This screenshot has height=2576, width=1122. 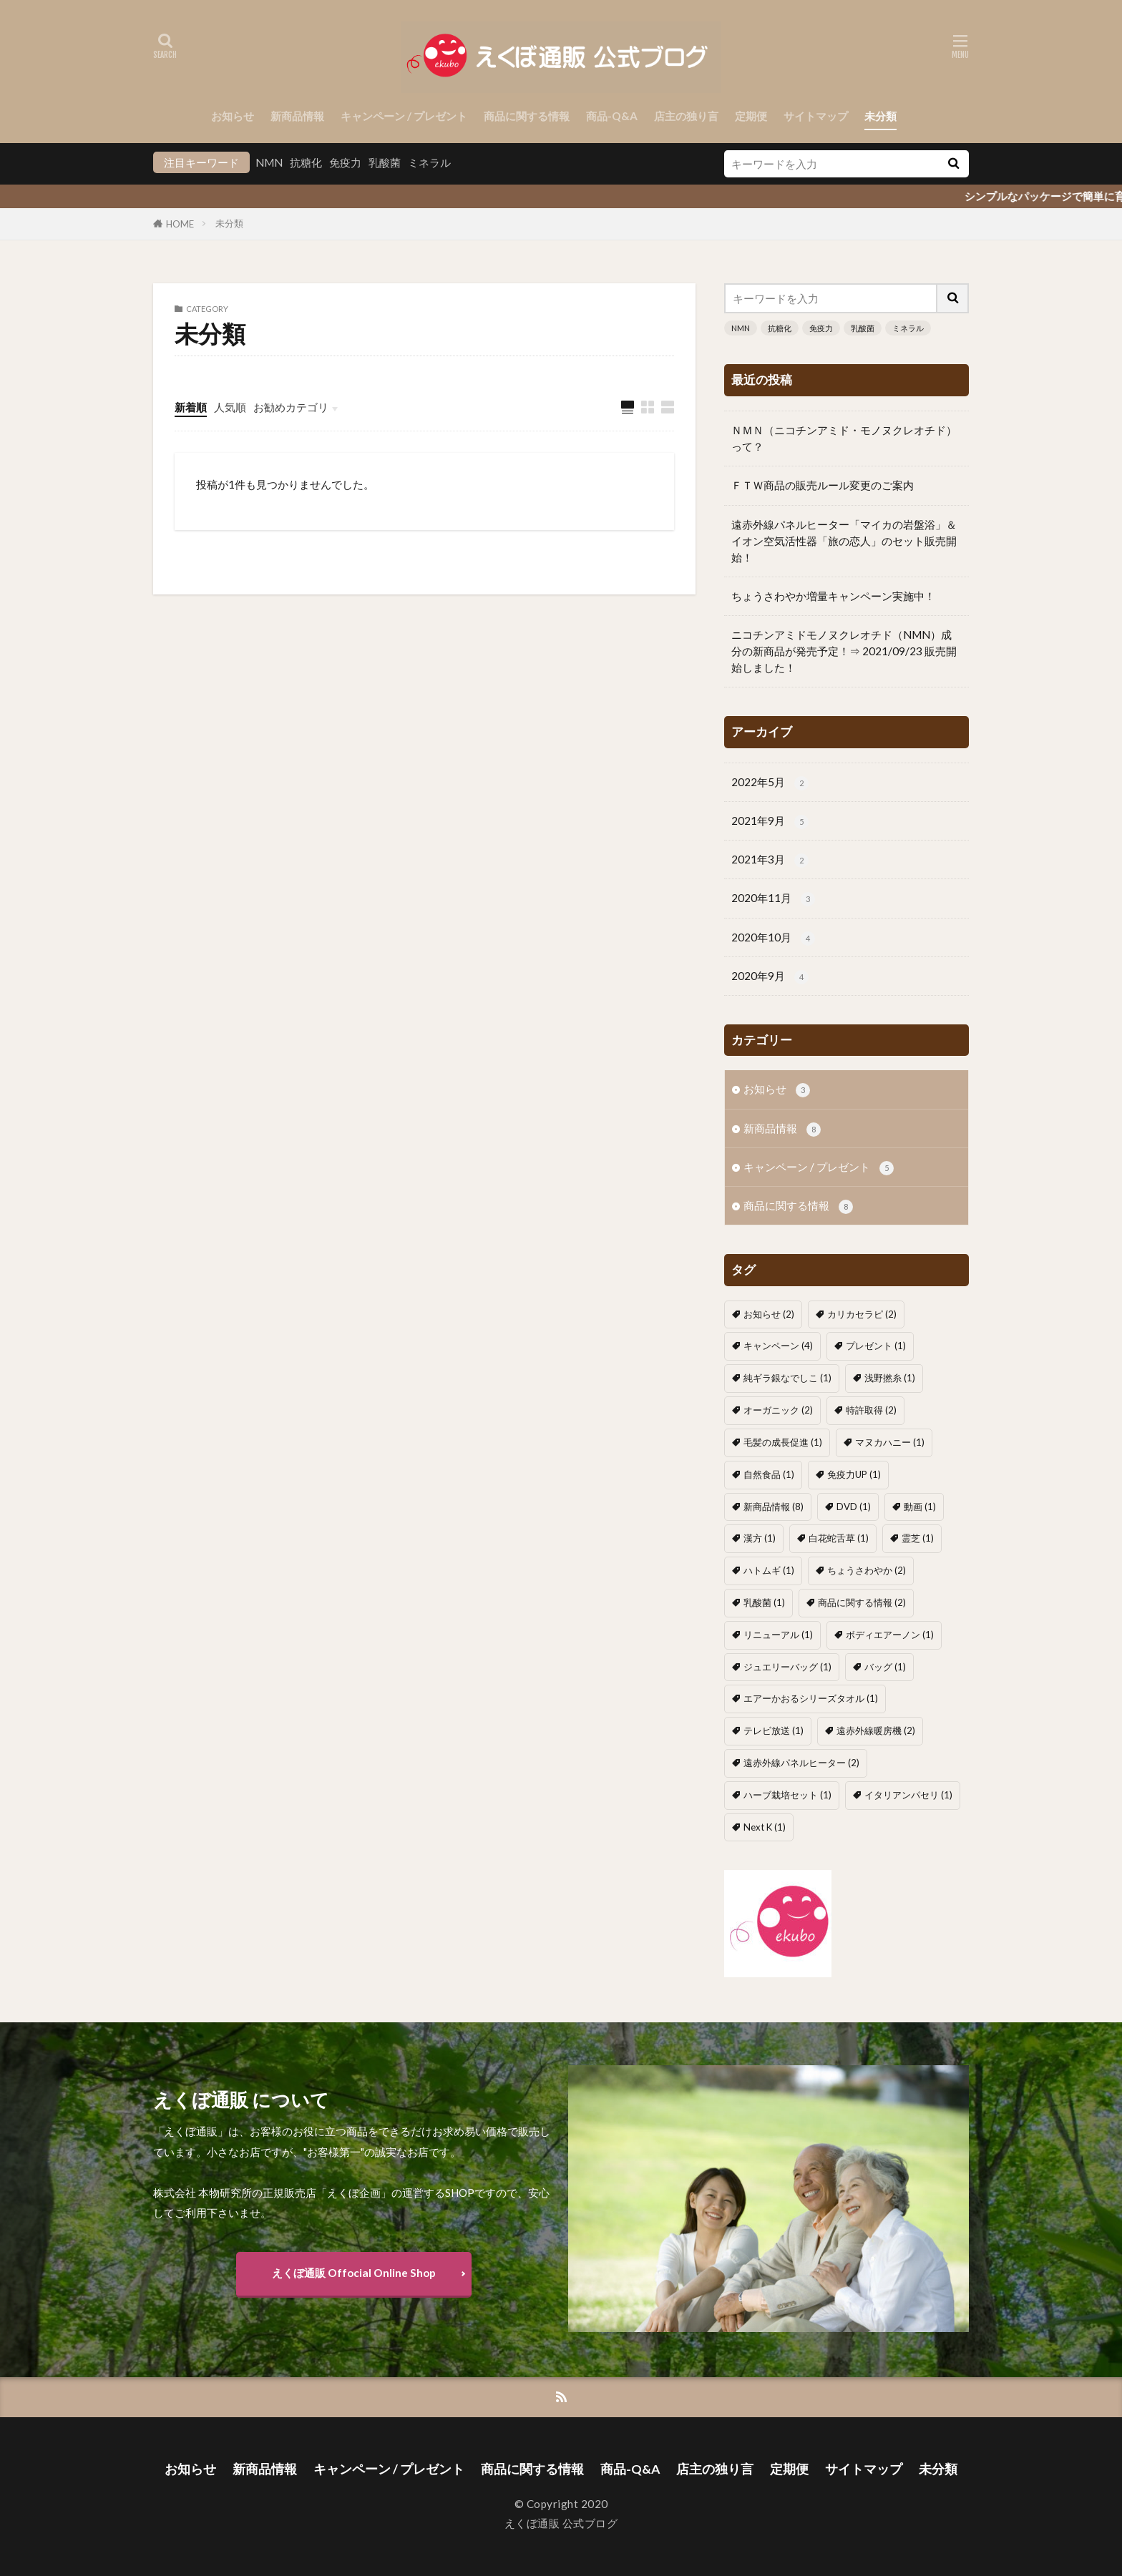 I want to click on 店主の独り言, so click(x=686, y=115).